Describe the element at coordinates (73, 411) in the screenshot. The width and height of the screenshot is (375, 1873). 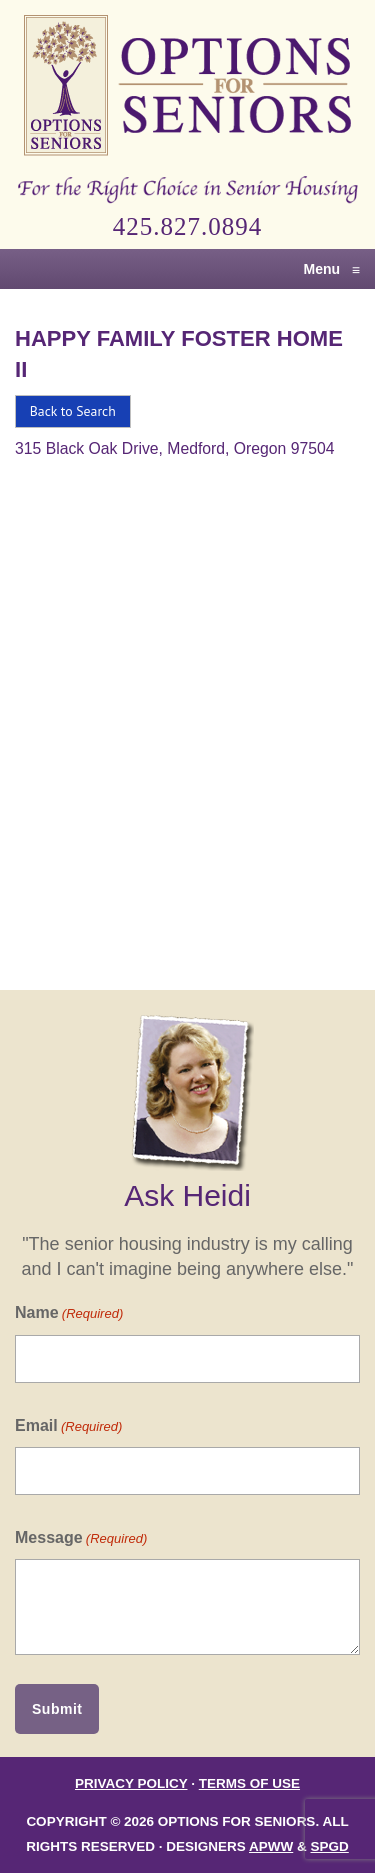
I see `Back to Search` at that location.